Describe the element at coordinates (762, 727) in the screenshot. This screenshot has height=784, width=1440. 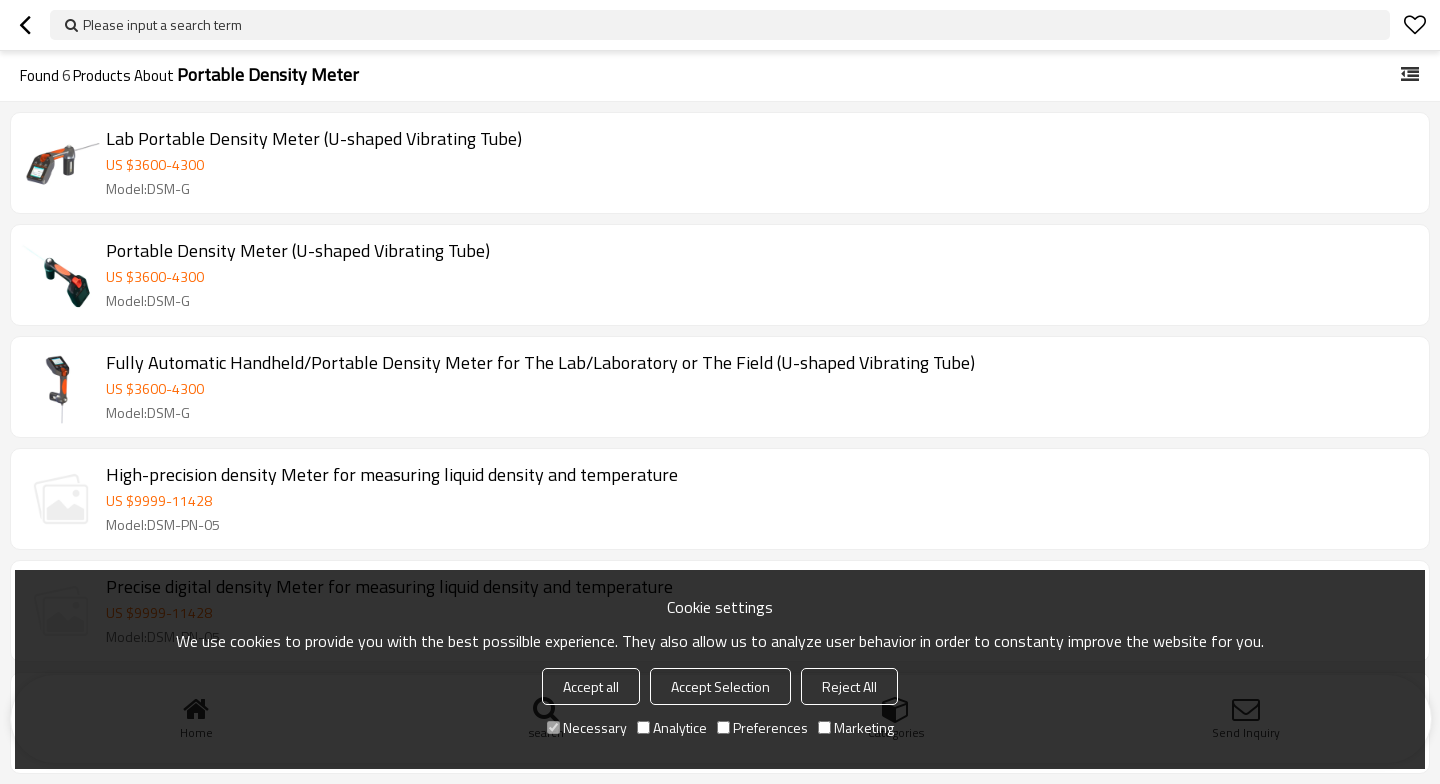
I see `Preferences` at that location.